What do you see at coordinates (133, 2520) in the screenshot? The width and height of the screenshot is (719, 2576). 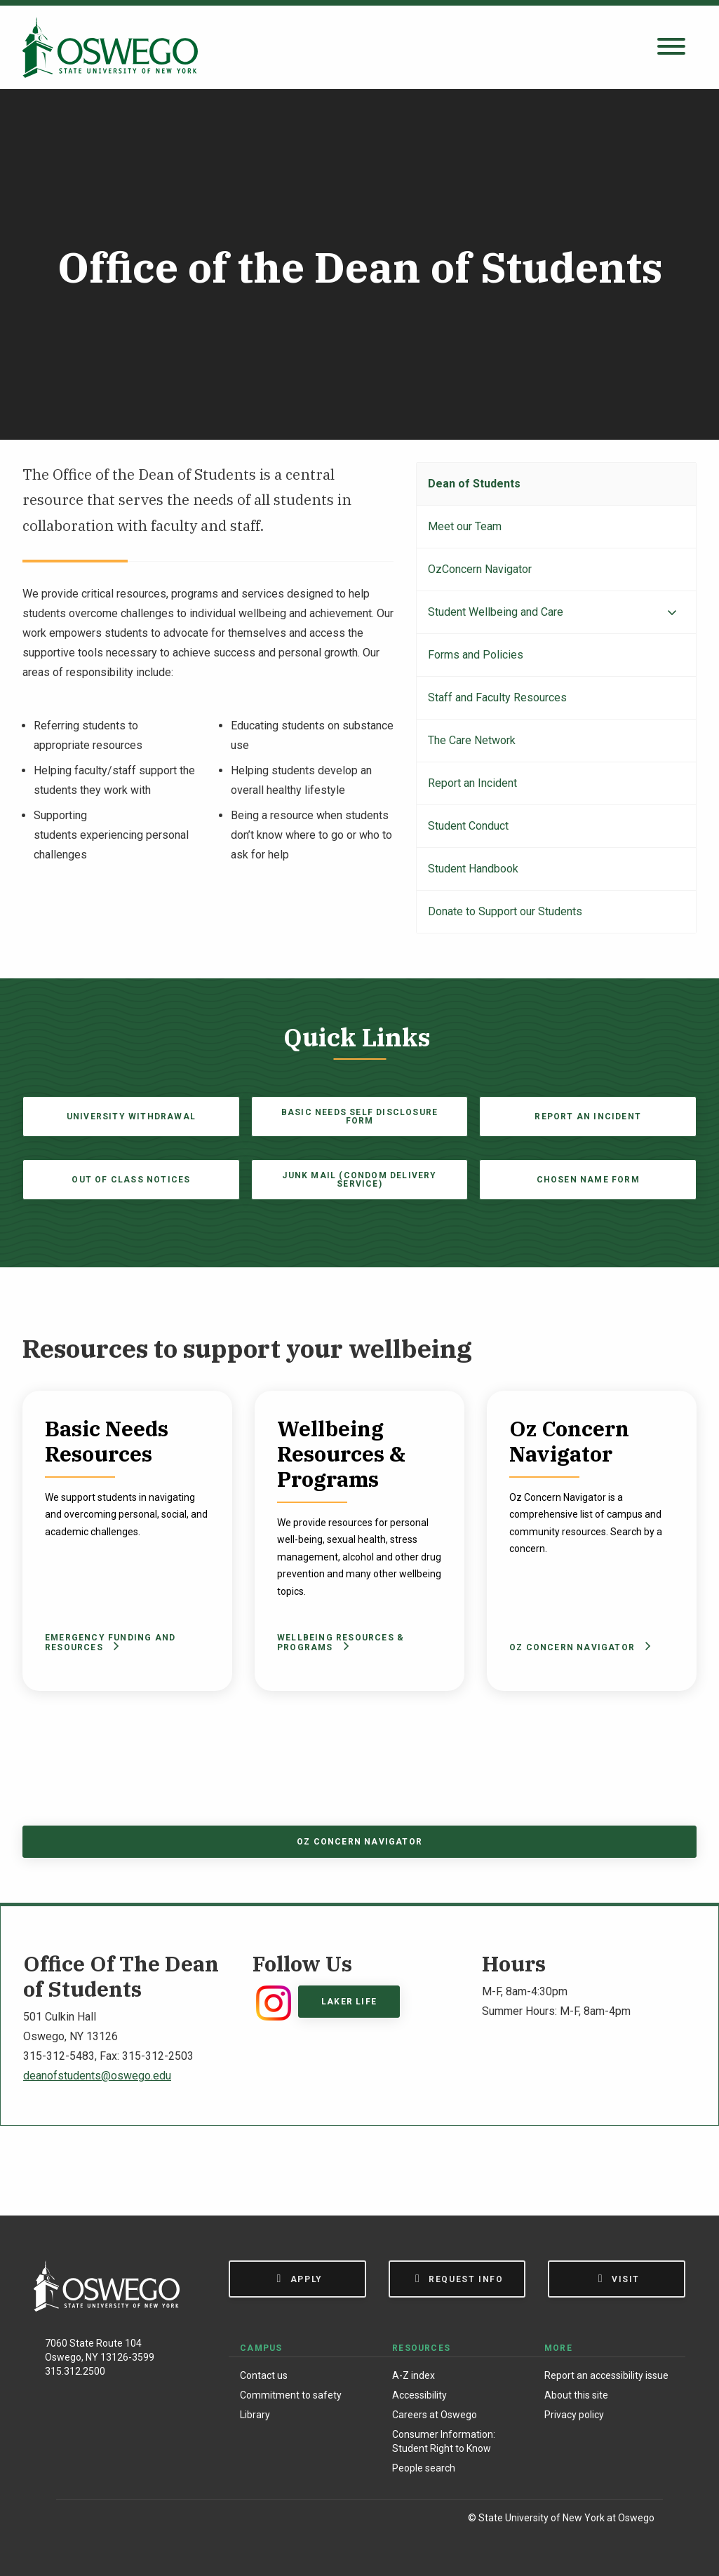 I see `[X (Formerly Twitter)]` at bounding box center [133, 2520].